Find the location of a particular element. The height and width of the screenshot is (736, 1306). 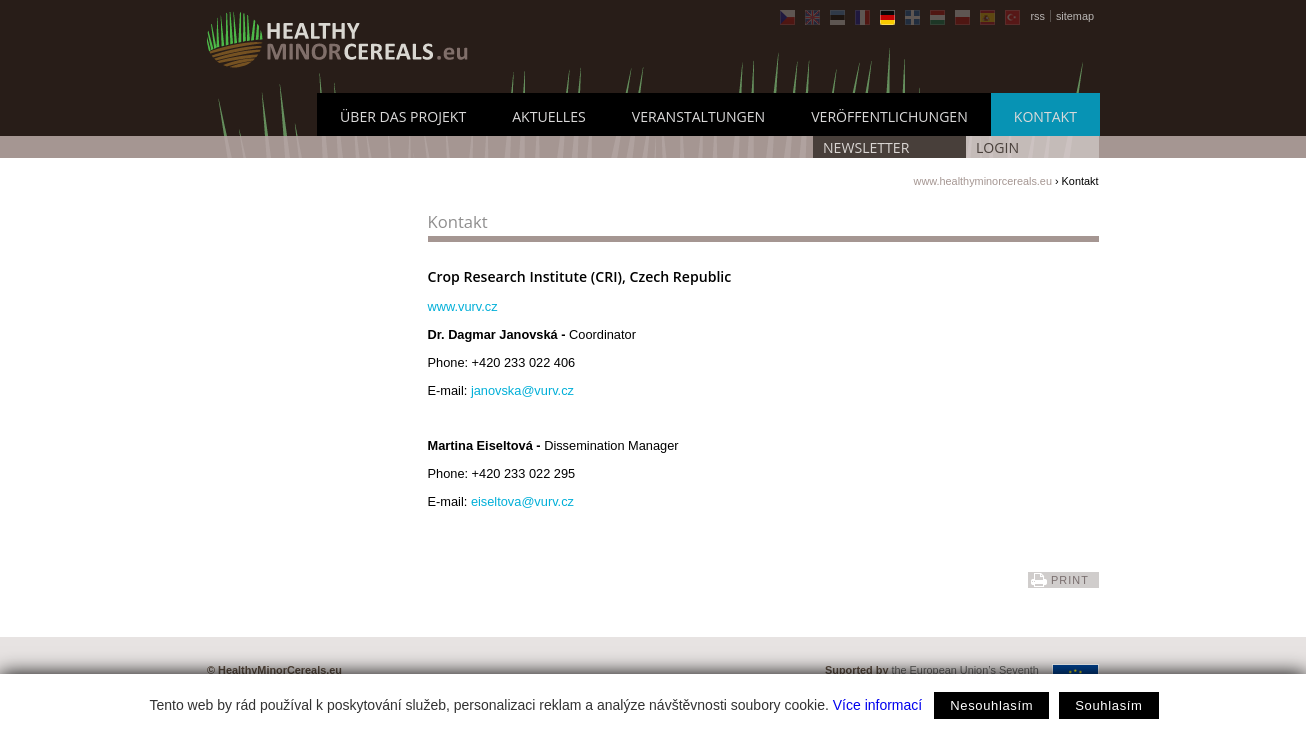

Über das Projekt is located at coordinates (403, 116).